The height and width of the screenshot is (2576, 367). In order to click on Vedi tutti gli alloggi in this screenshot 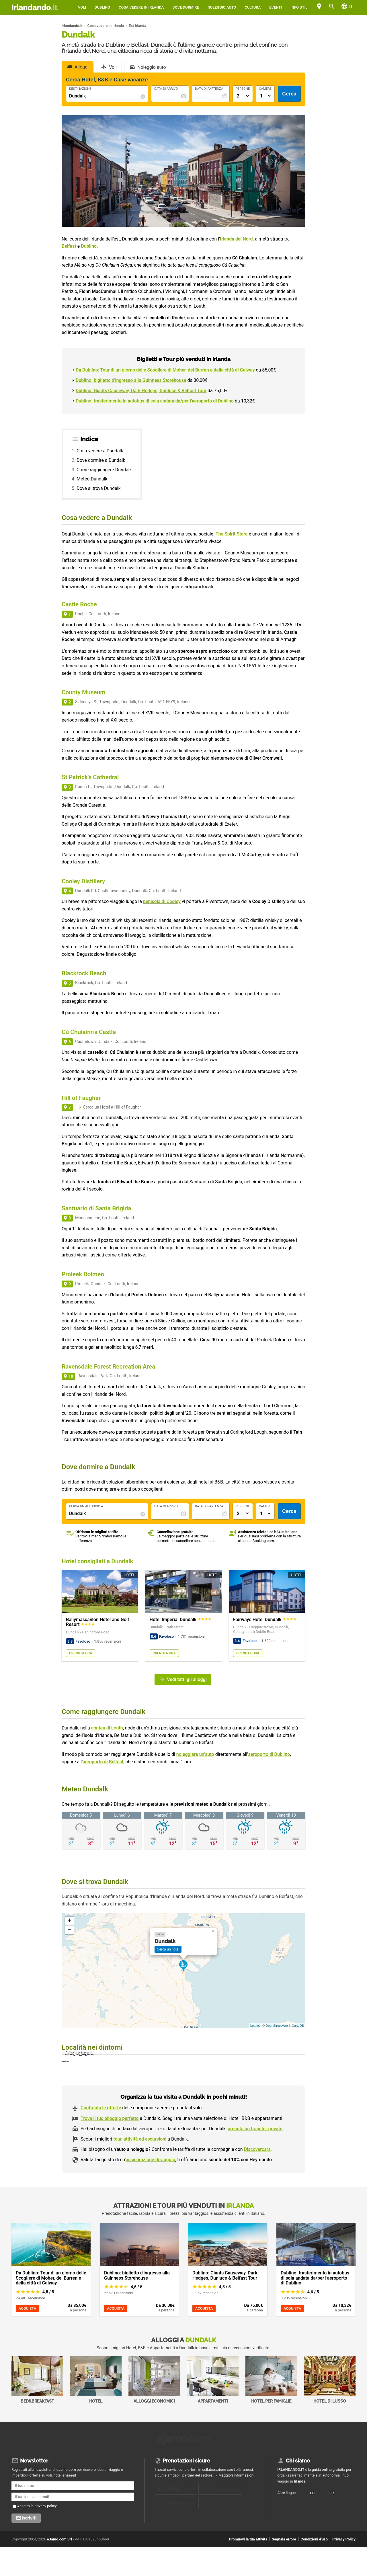, I will do `click(187, 1679)`.